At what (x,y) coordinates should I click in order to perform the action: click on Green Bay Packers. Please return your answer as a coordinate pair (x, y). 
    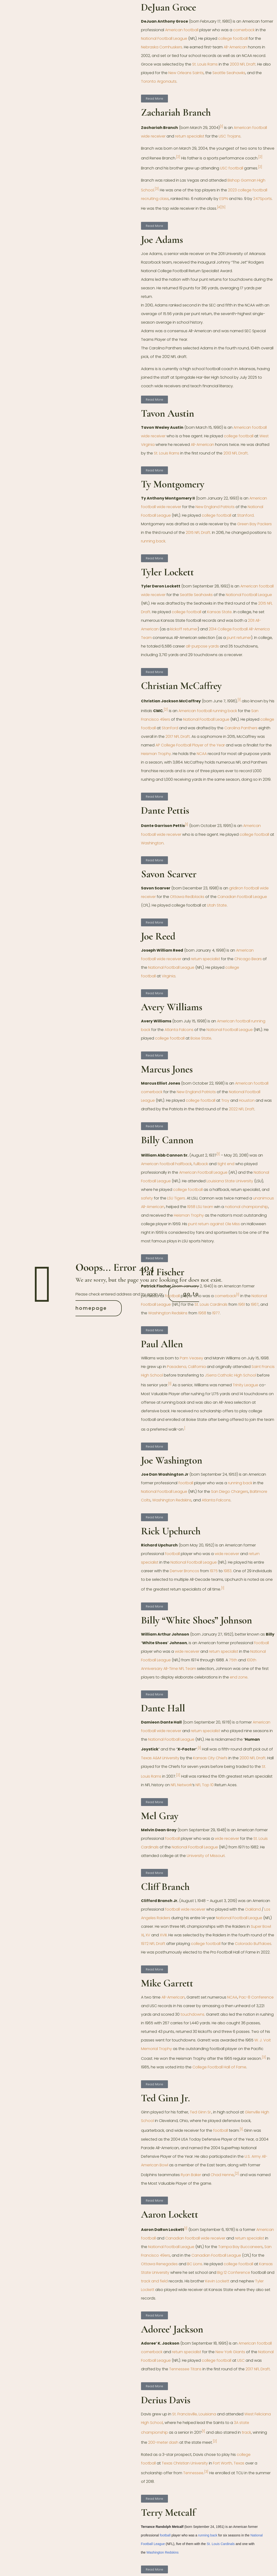
    Looking at the image, I should click on (254, 524).